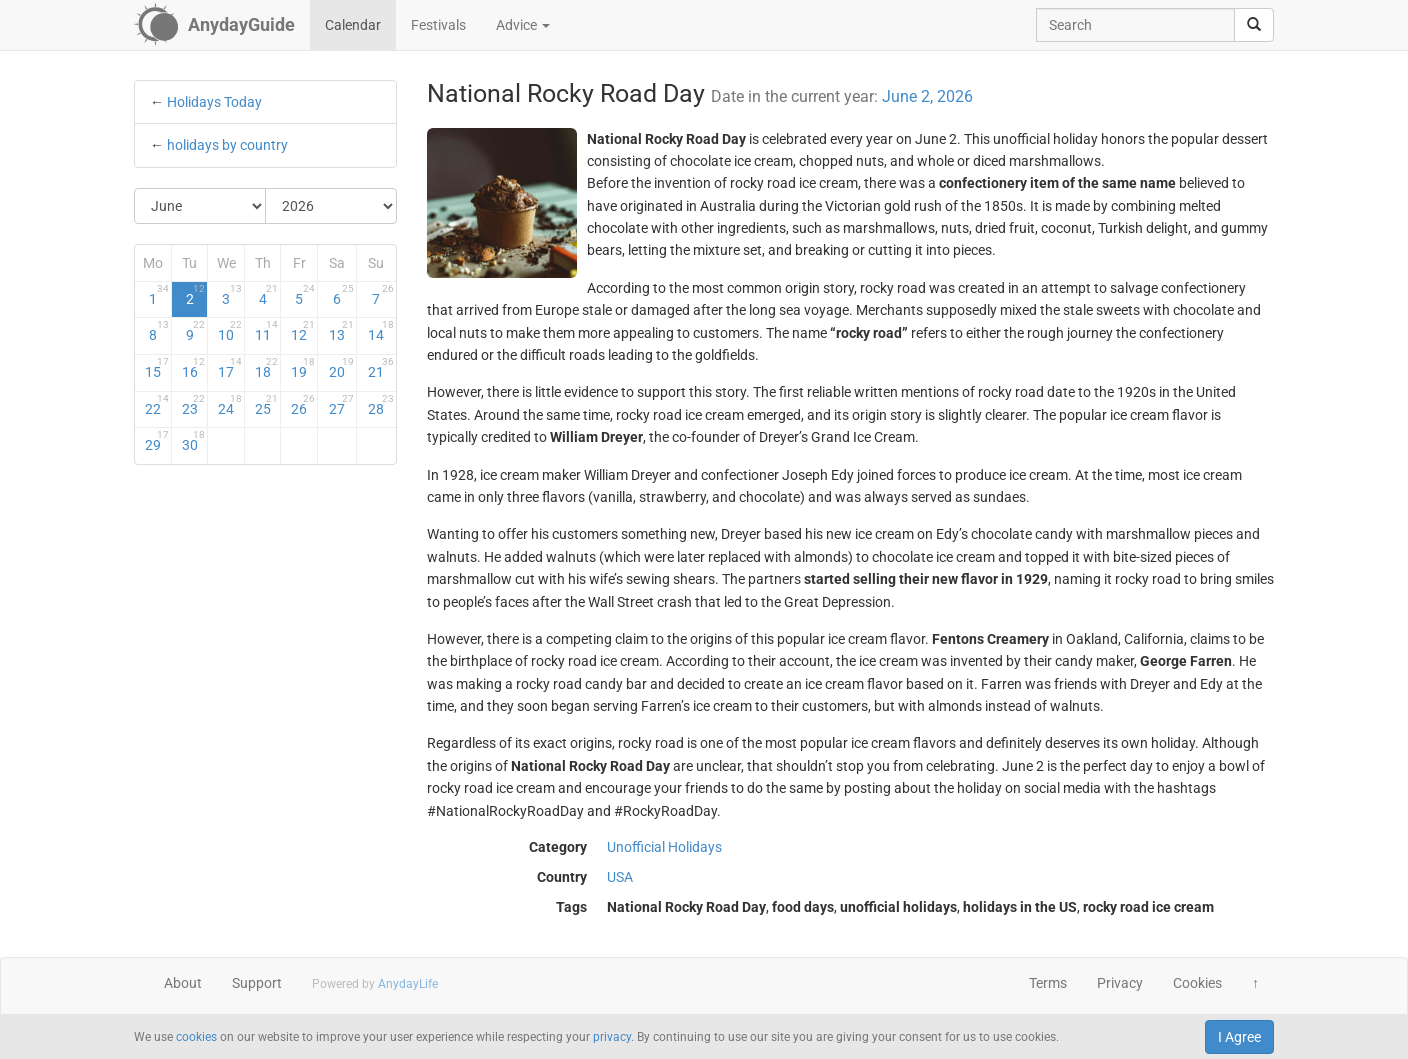 This screenshot has width=1408, height=1059. I want to click on Privacy, so click(1120, 983).